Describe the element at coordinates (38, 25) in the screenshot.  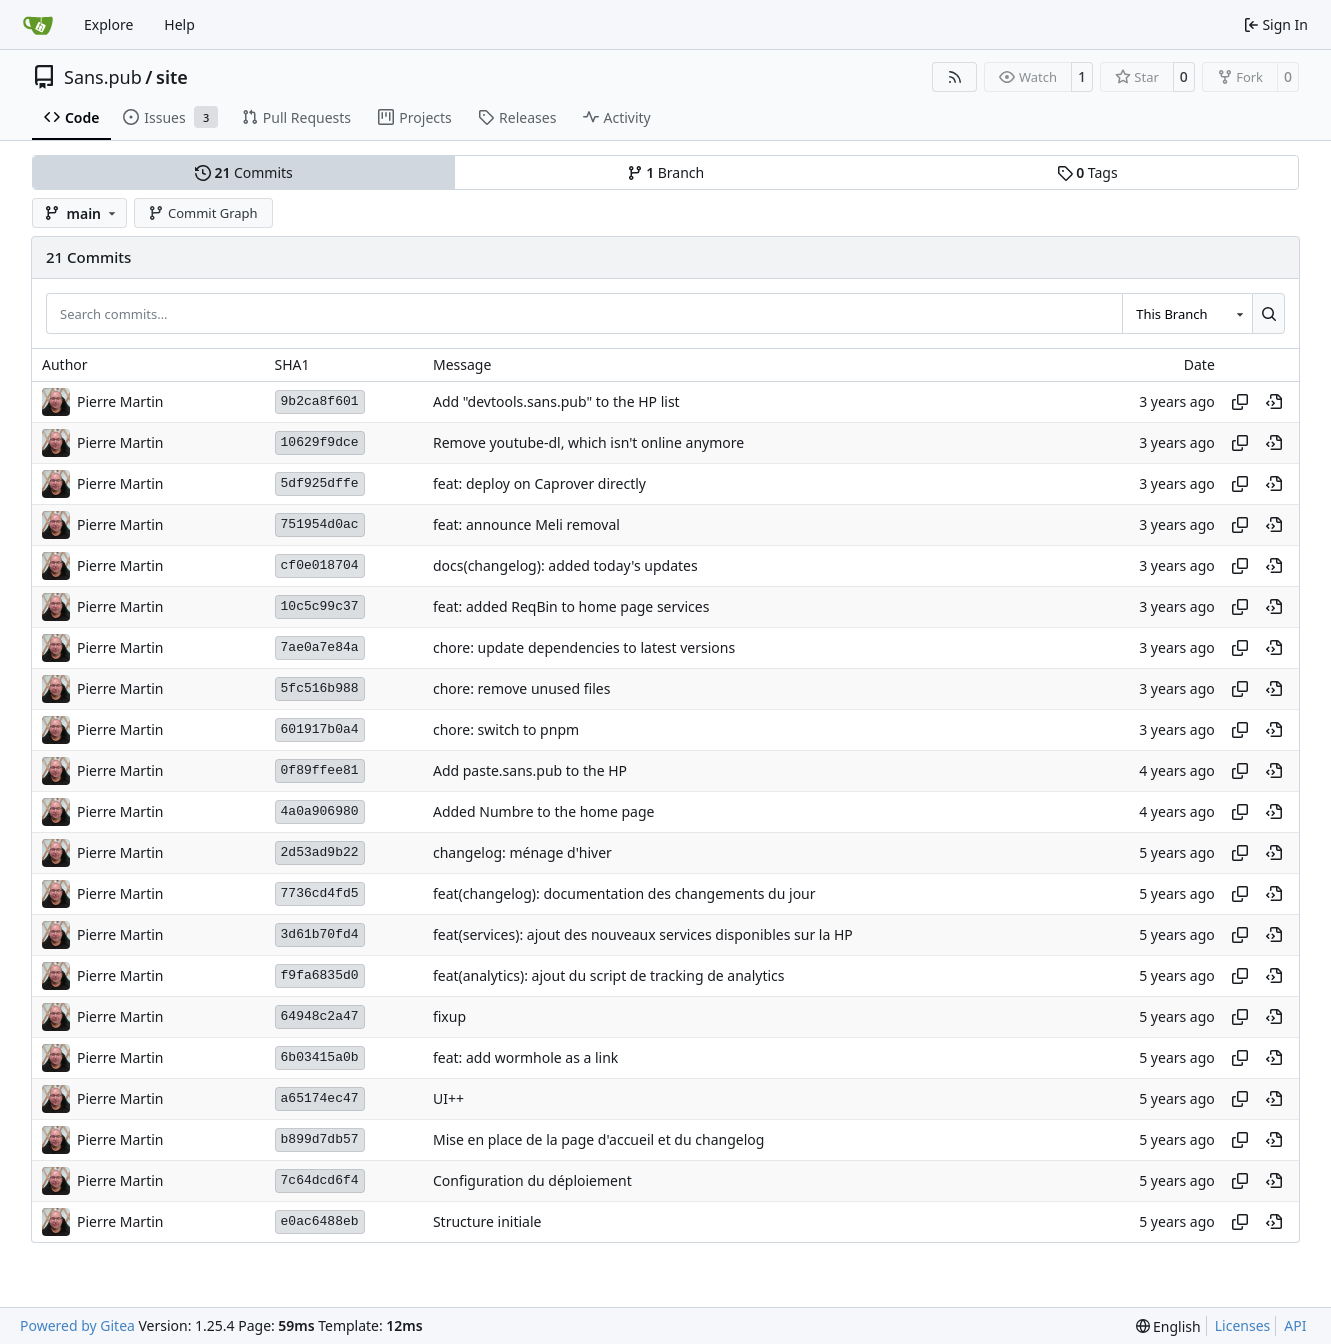
I see `[Home]` at that location.